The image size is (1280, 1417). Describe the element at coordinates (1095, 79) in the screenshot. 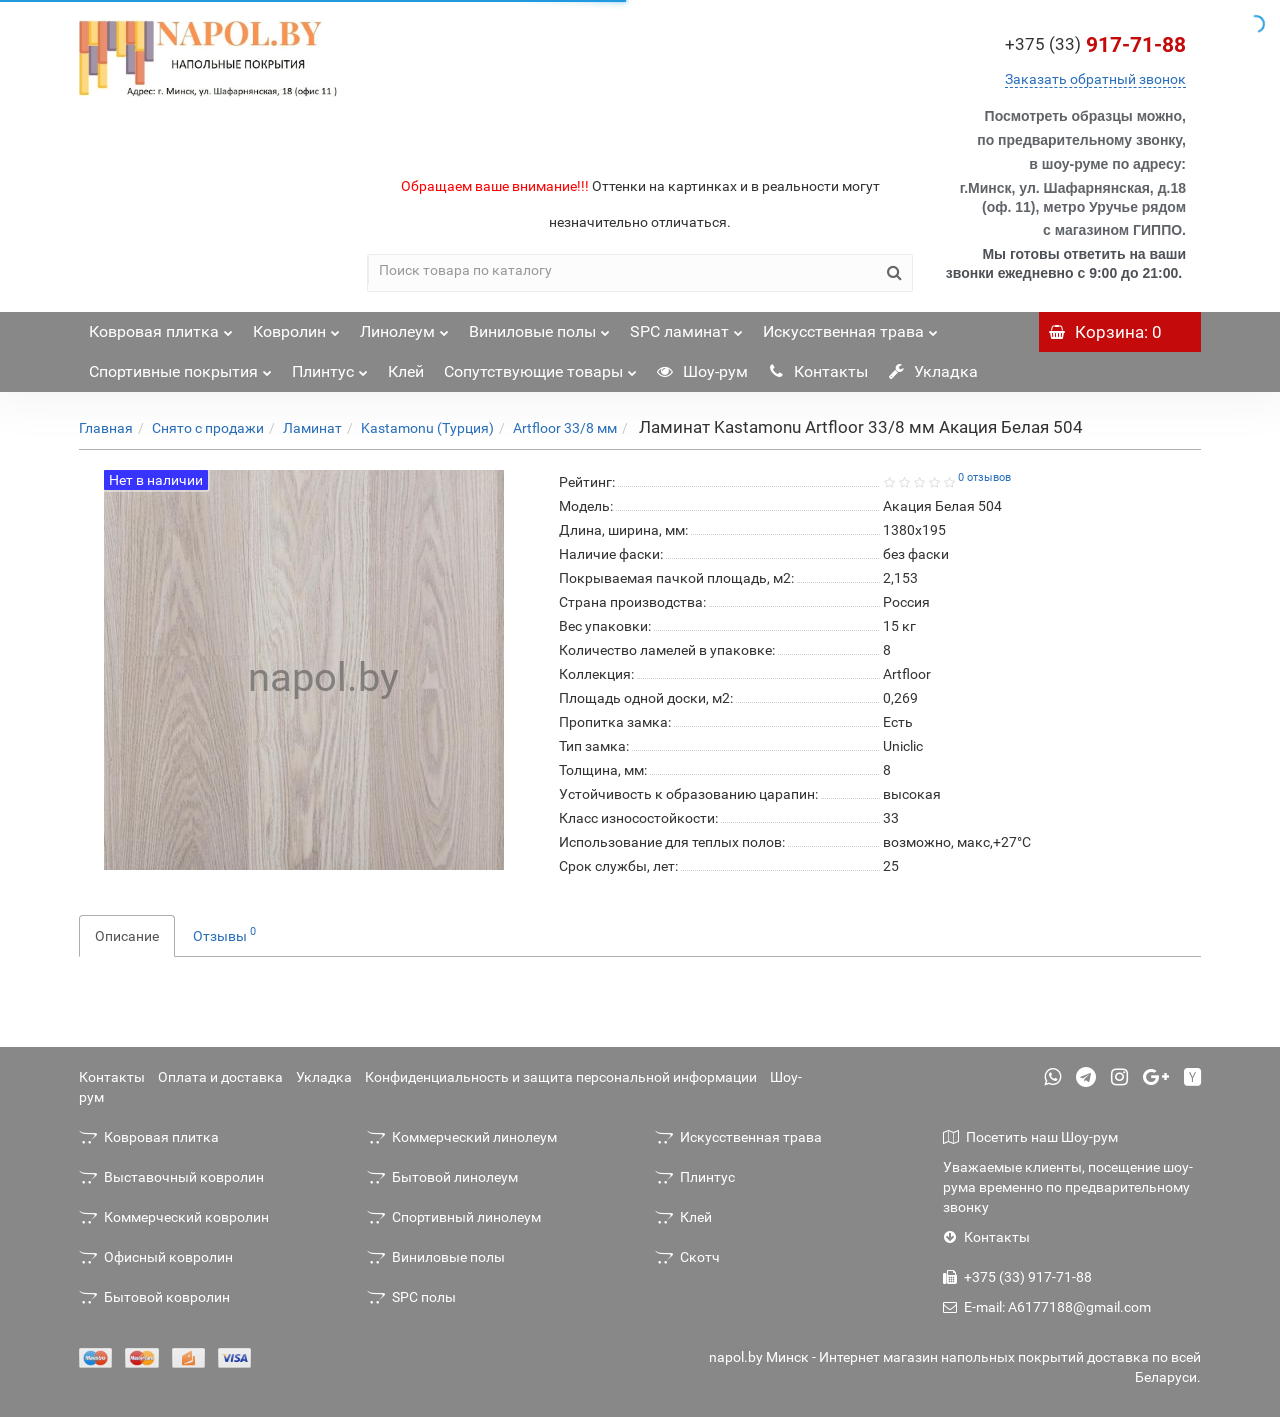

I see `Заказать обратный звонок` at that location.